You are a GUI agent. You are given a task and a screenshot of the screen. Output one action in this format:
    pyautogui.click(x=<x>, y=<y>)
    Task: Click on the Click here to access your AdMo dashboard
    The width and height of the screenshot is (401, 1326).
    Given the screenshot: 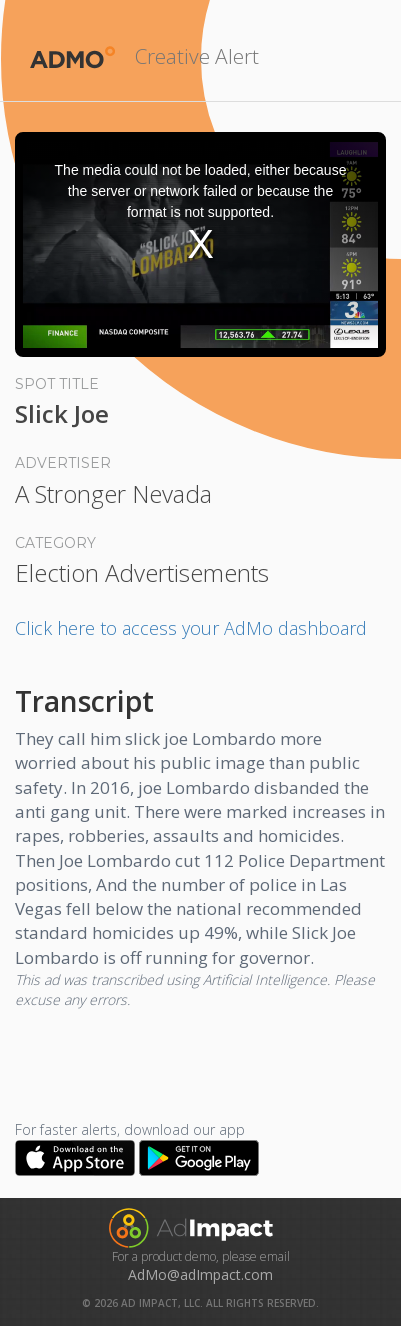 What is the action you would take?
    pyautogui.click(x=191, y=628)
    